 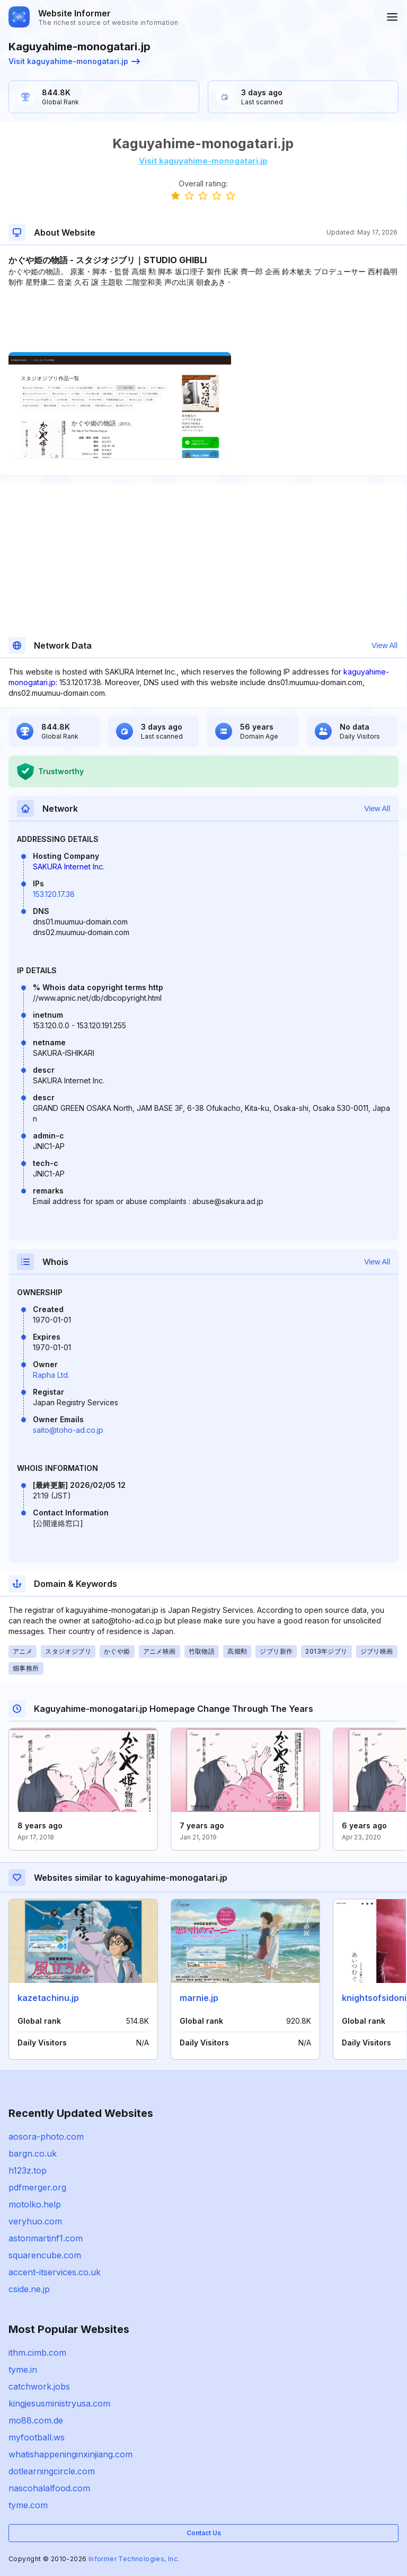 I want to click on pdfmerger.org, so click(x=37, y=2187).